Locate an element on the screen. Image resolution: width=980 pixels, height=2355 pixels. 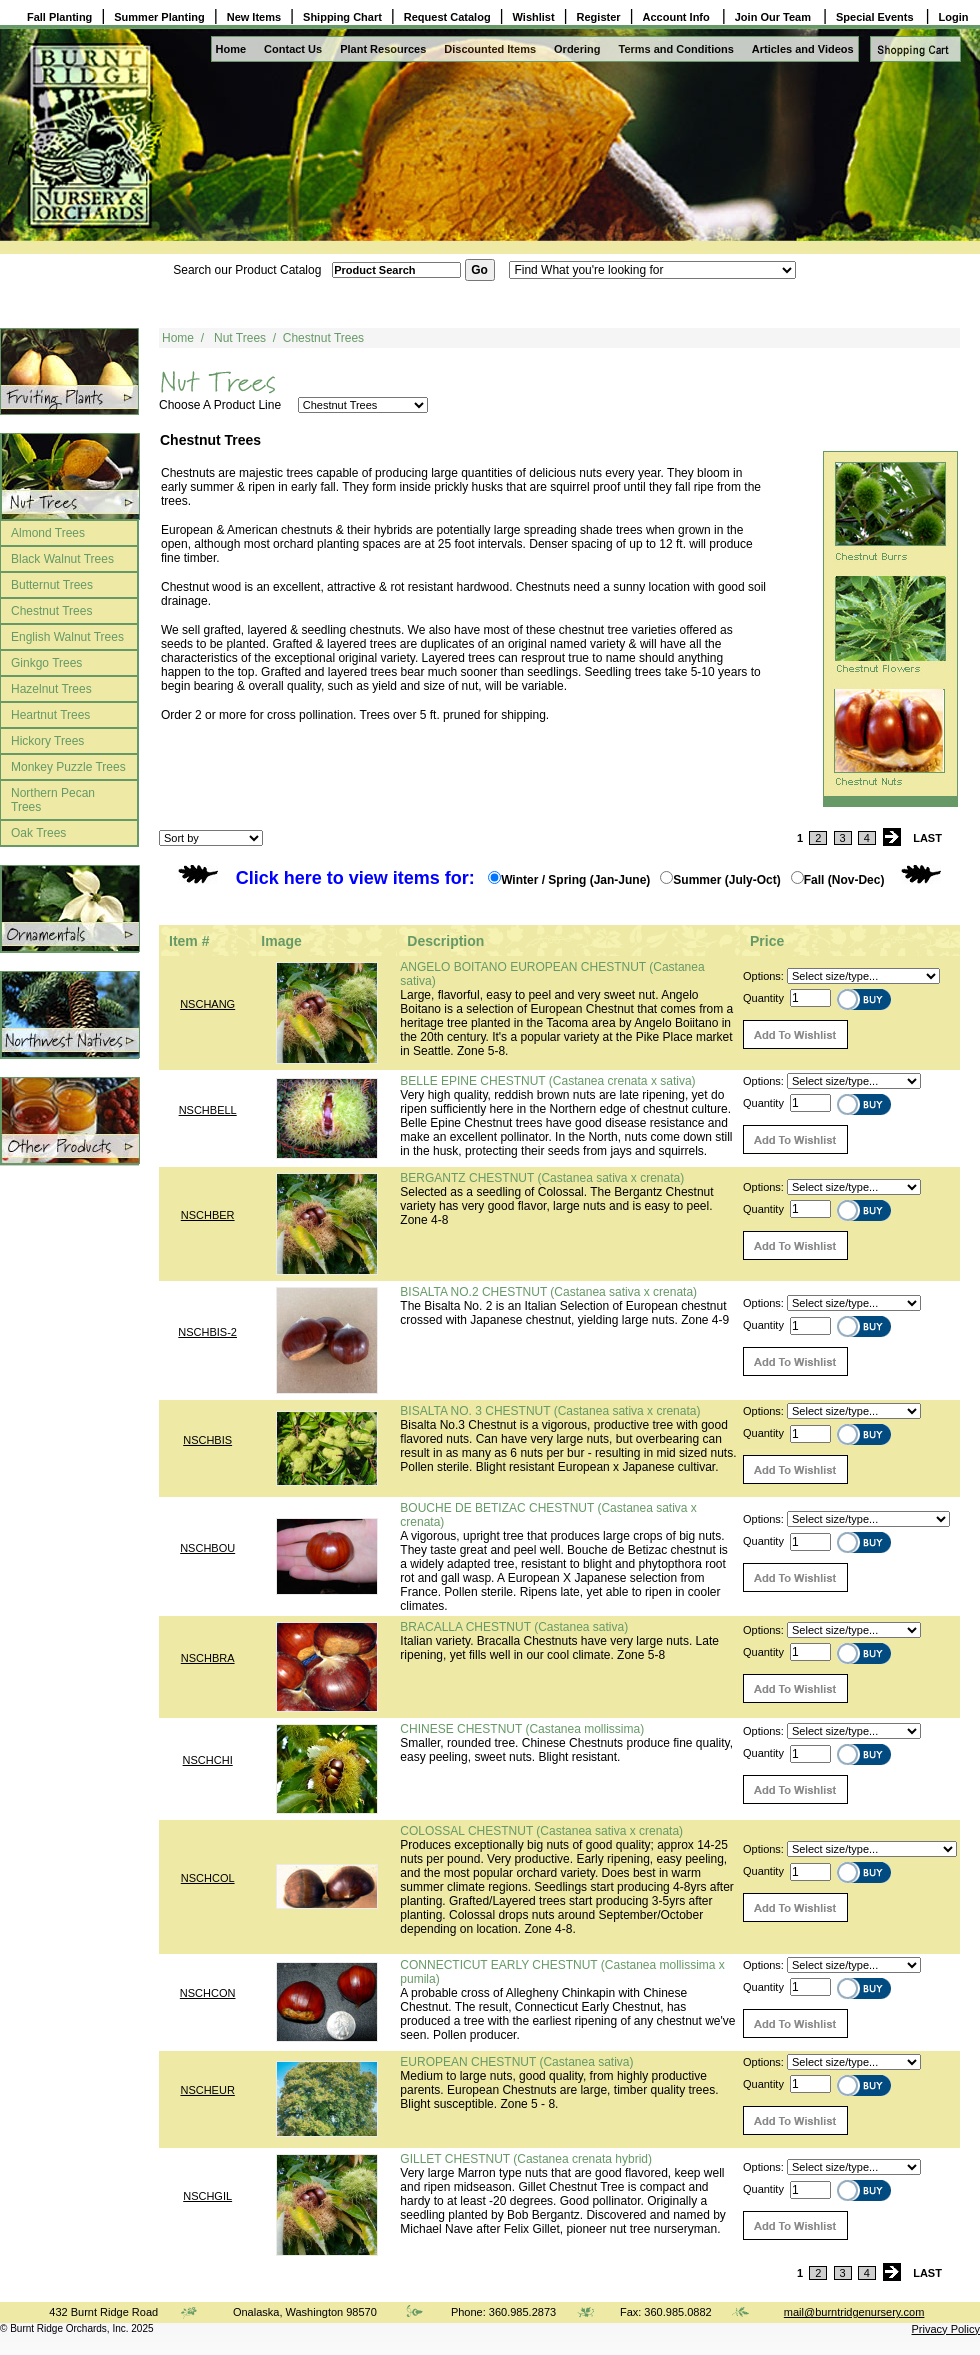
English Walnut Trees is located at coordinates (67, 637).